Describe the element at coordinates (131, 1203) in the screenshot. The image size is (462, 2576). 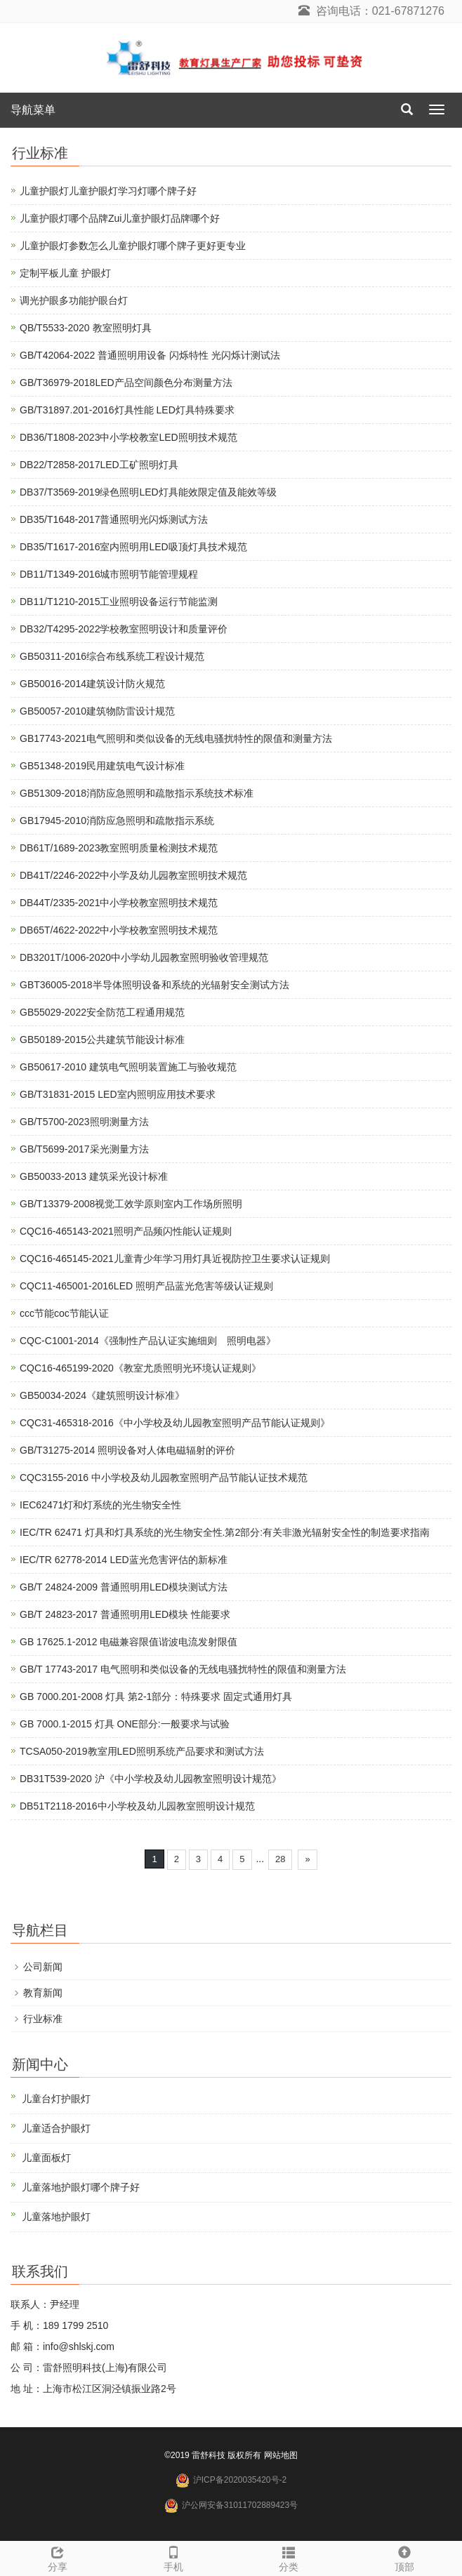
I see `GB/T13379-2008视觉工效学原则室内工作场所照明` at that location.